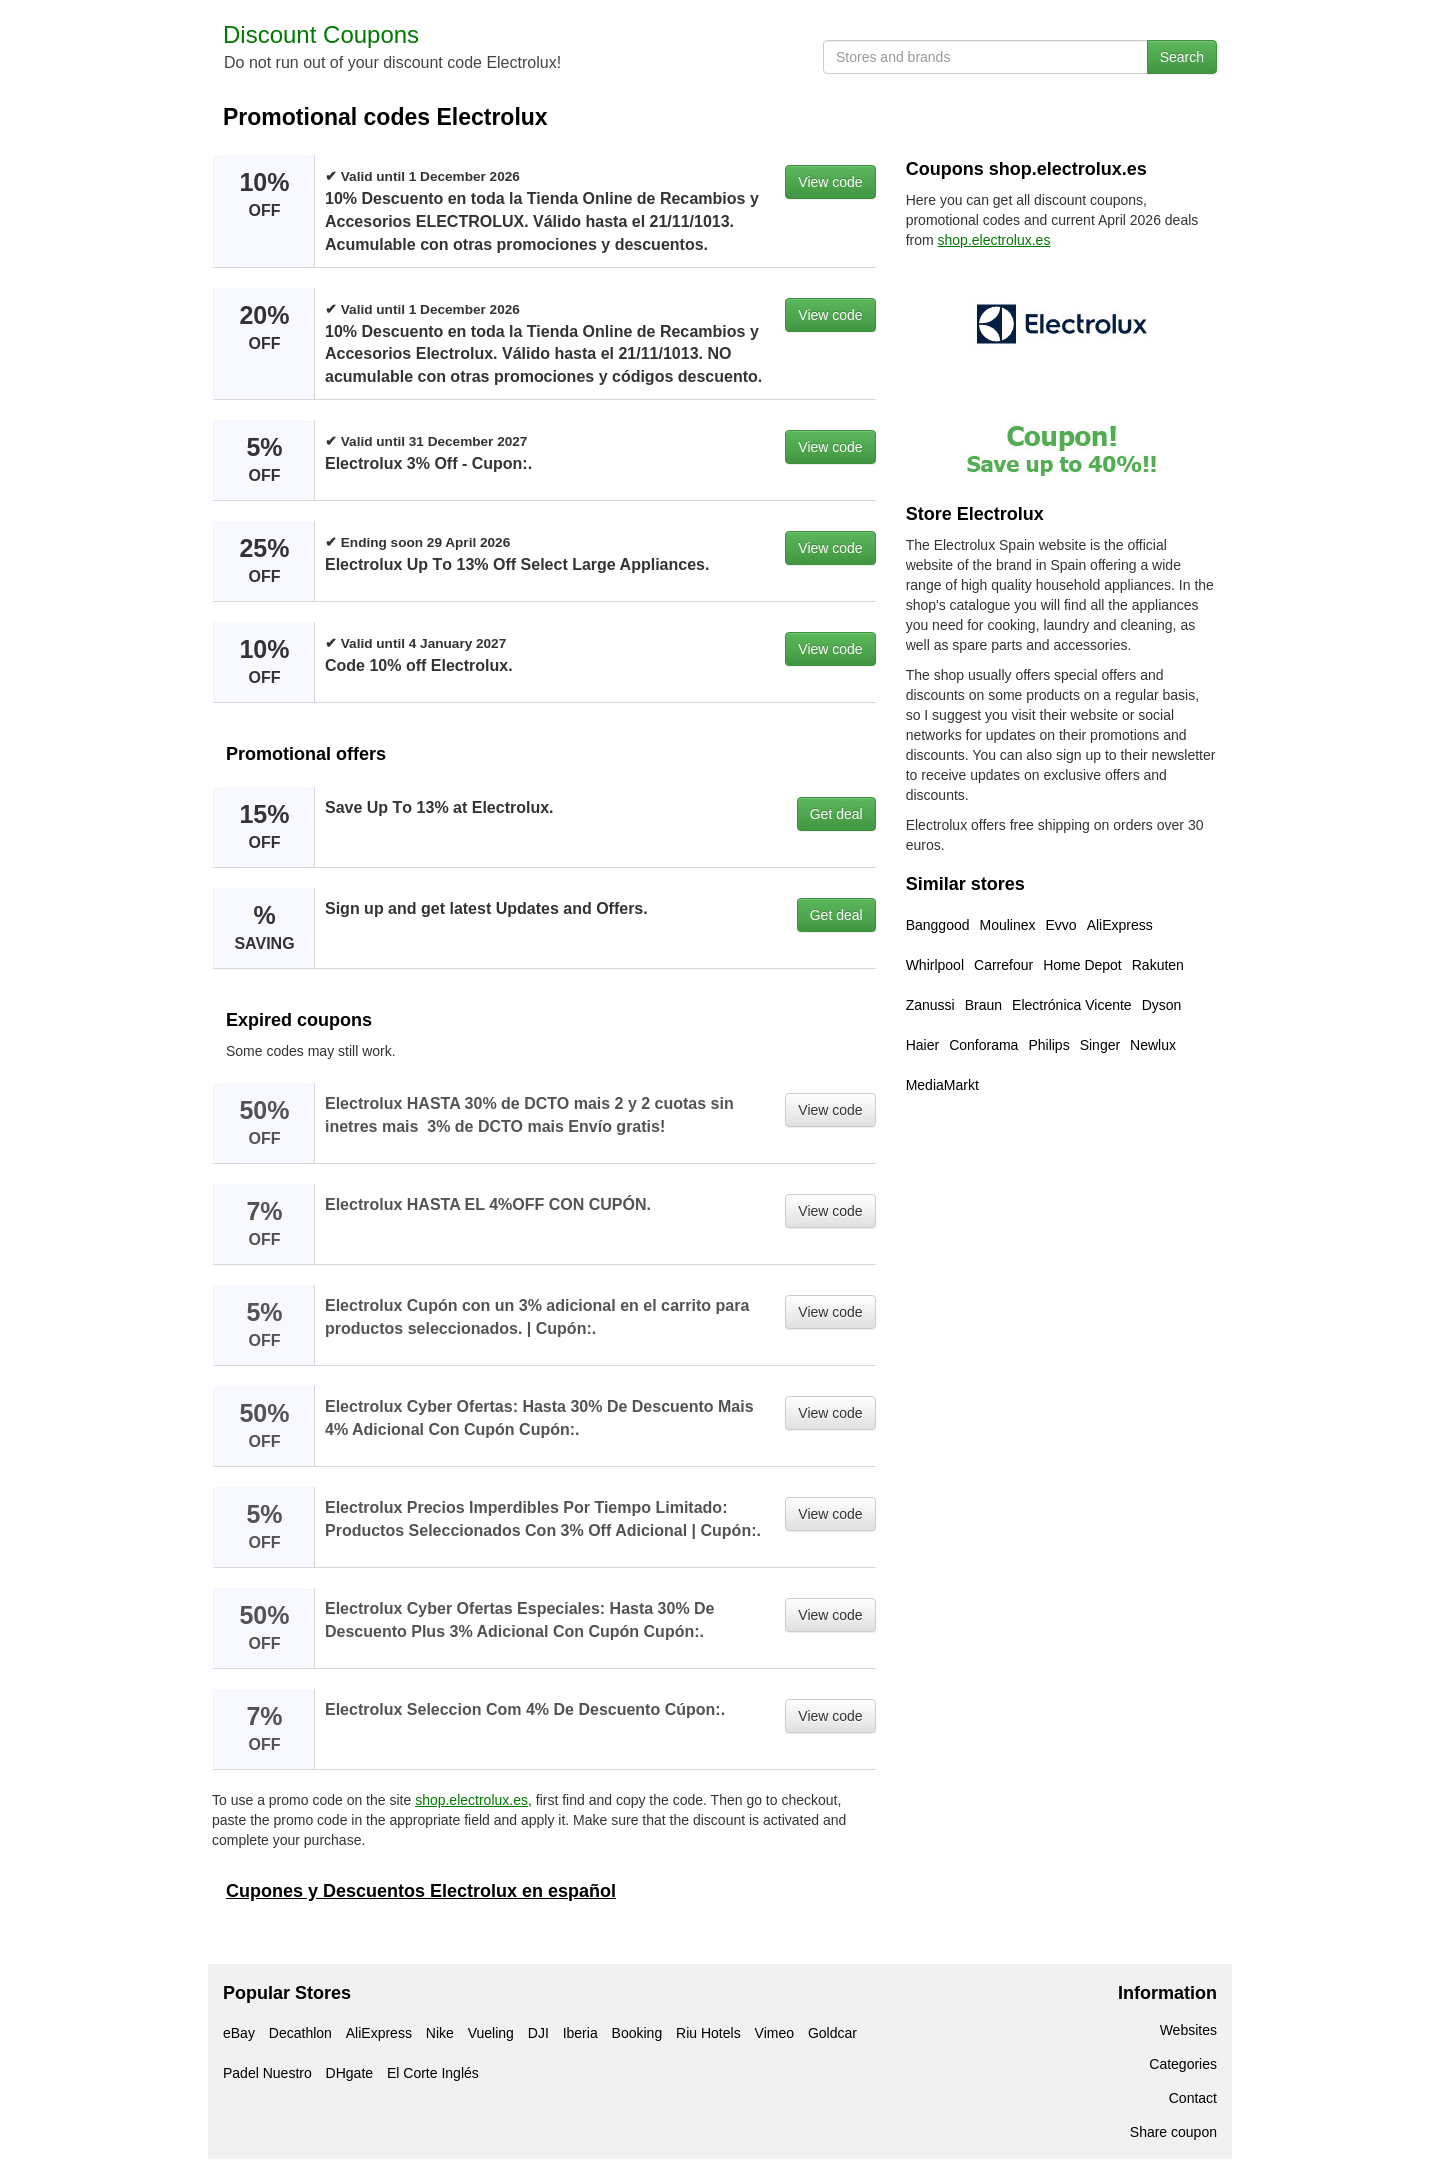 The height and width of the screenshot is (2164, 1440). I want to click on Websites, so click(1188, 2030).